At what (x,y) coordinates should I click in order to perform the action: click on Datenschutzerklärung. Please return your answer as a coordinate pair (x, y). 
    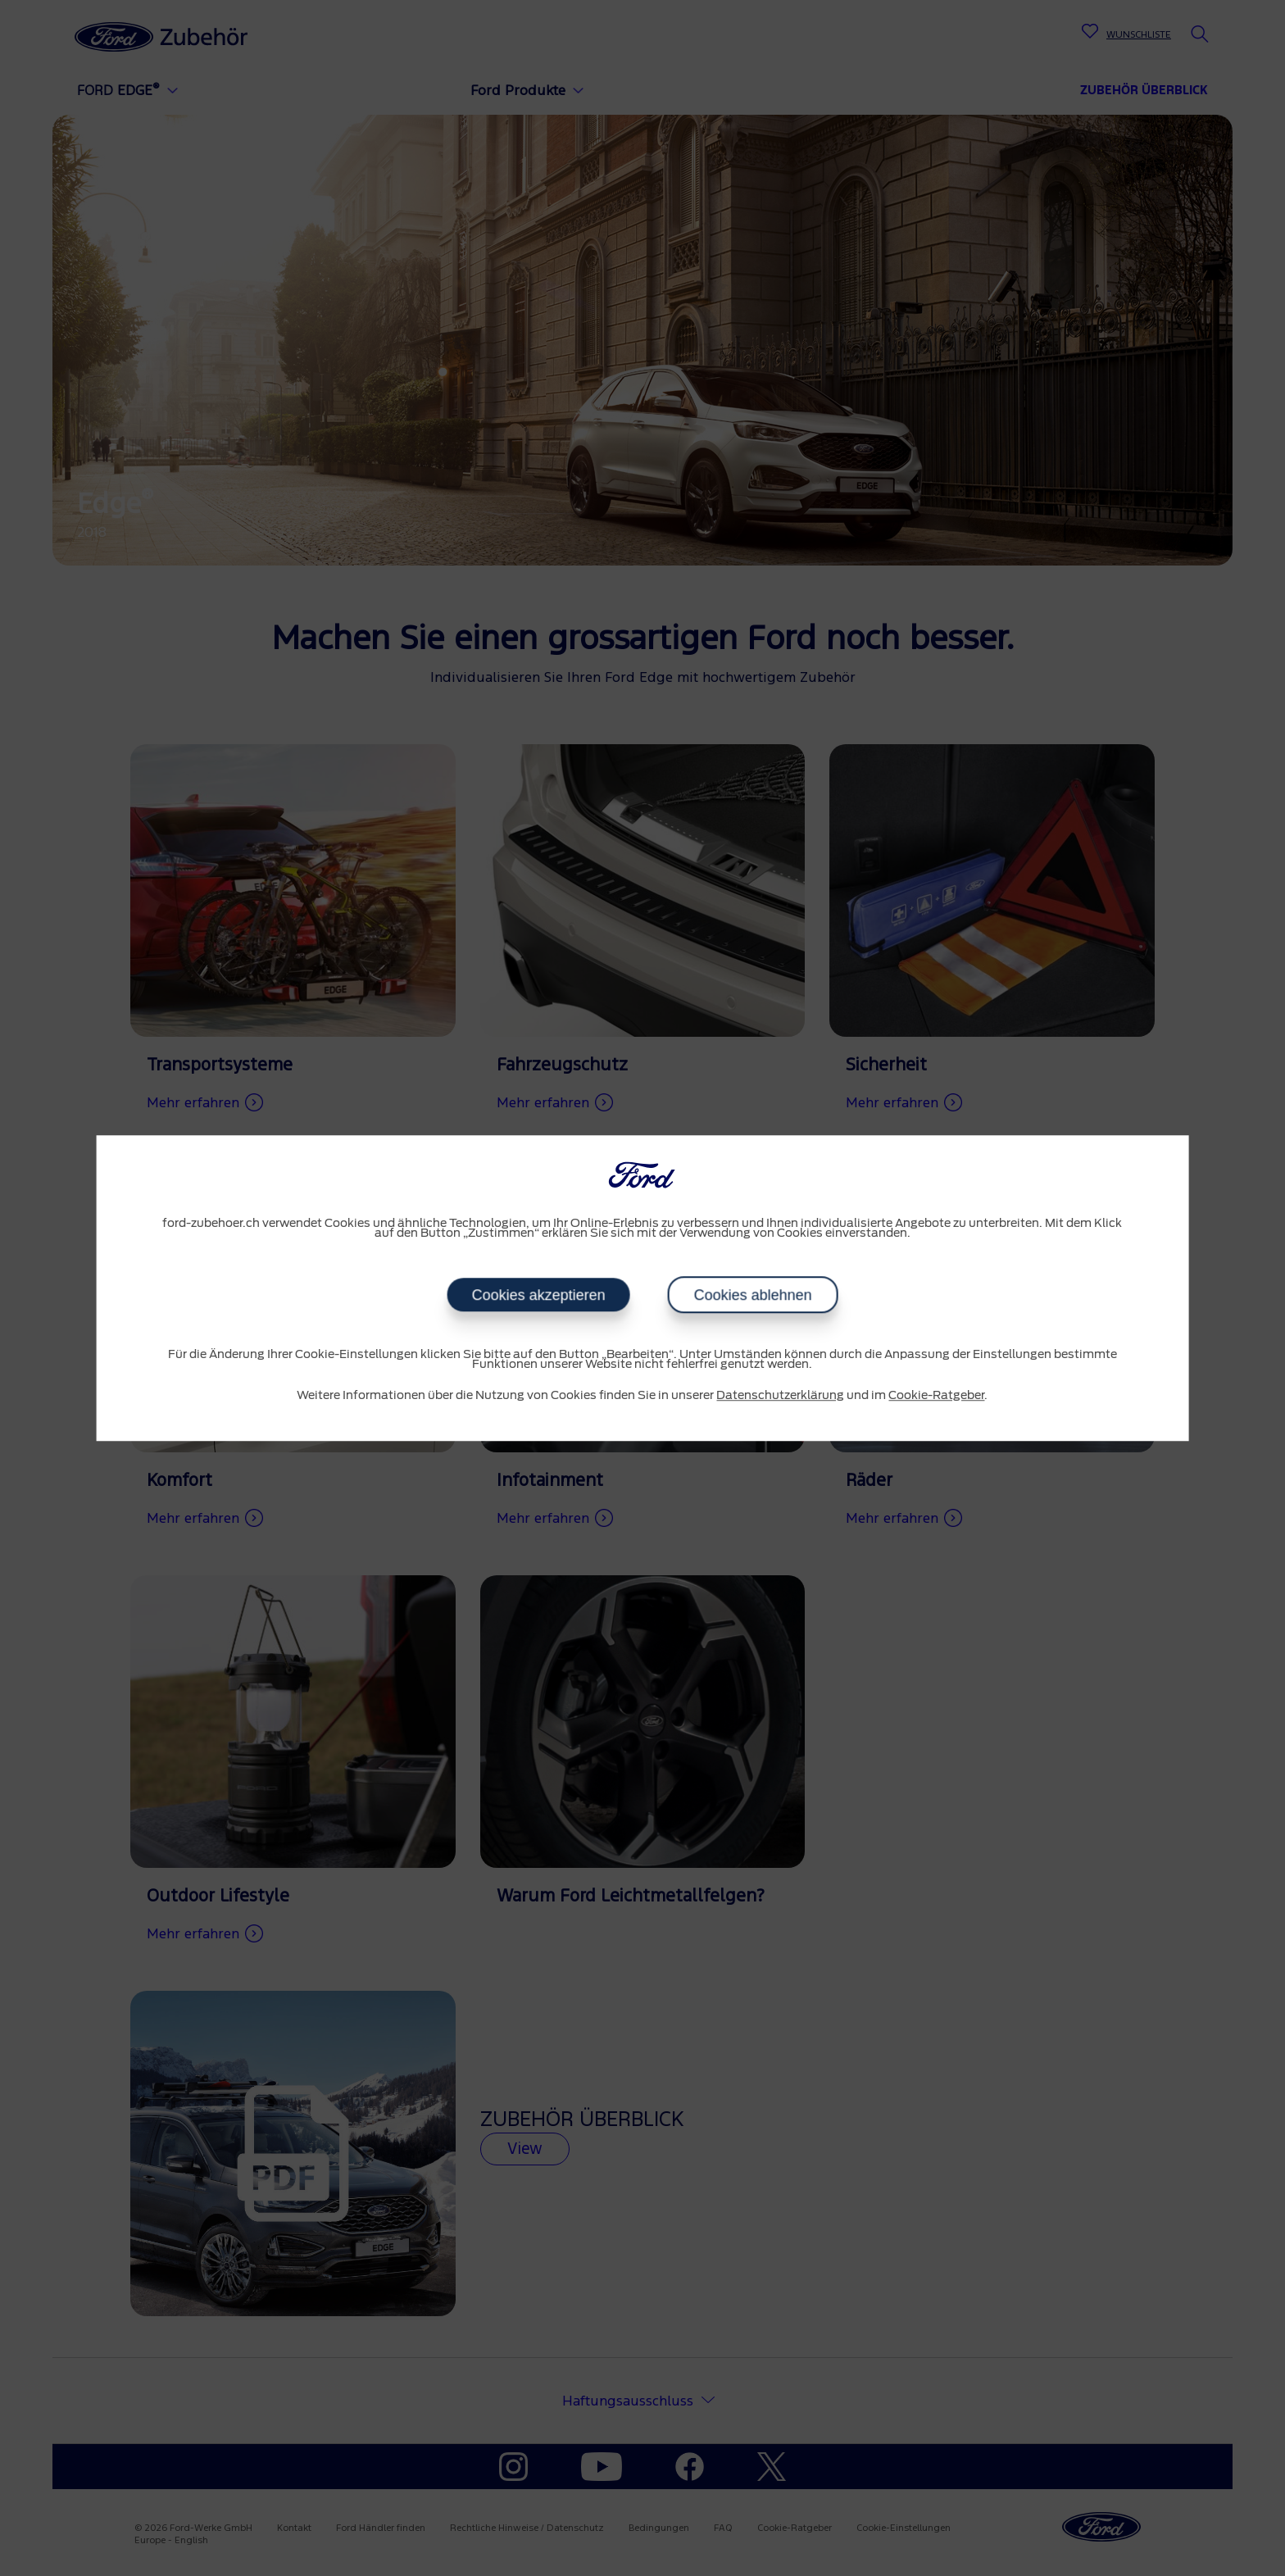
    Looking at the image, I should click on (780, 1396).